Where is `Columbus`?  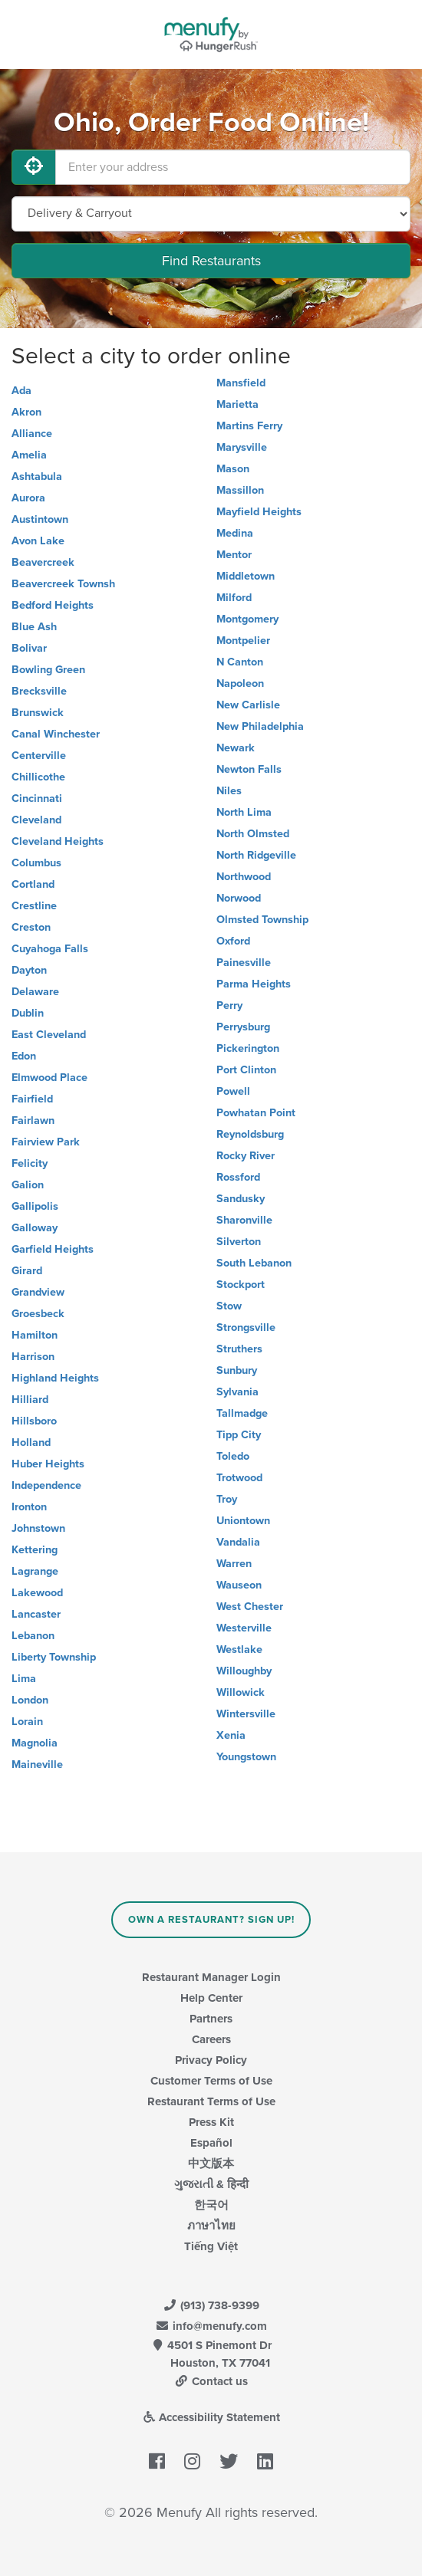
Columbus is located at coordinates (36, 862).